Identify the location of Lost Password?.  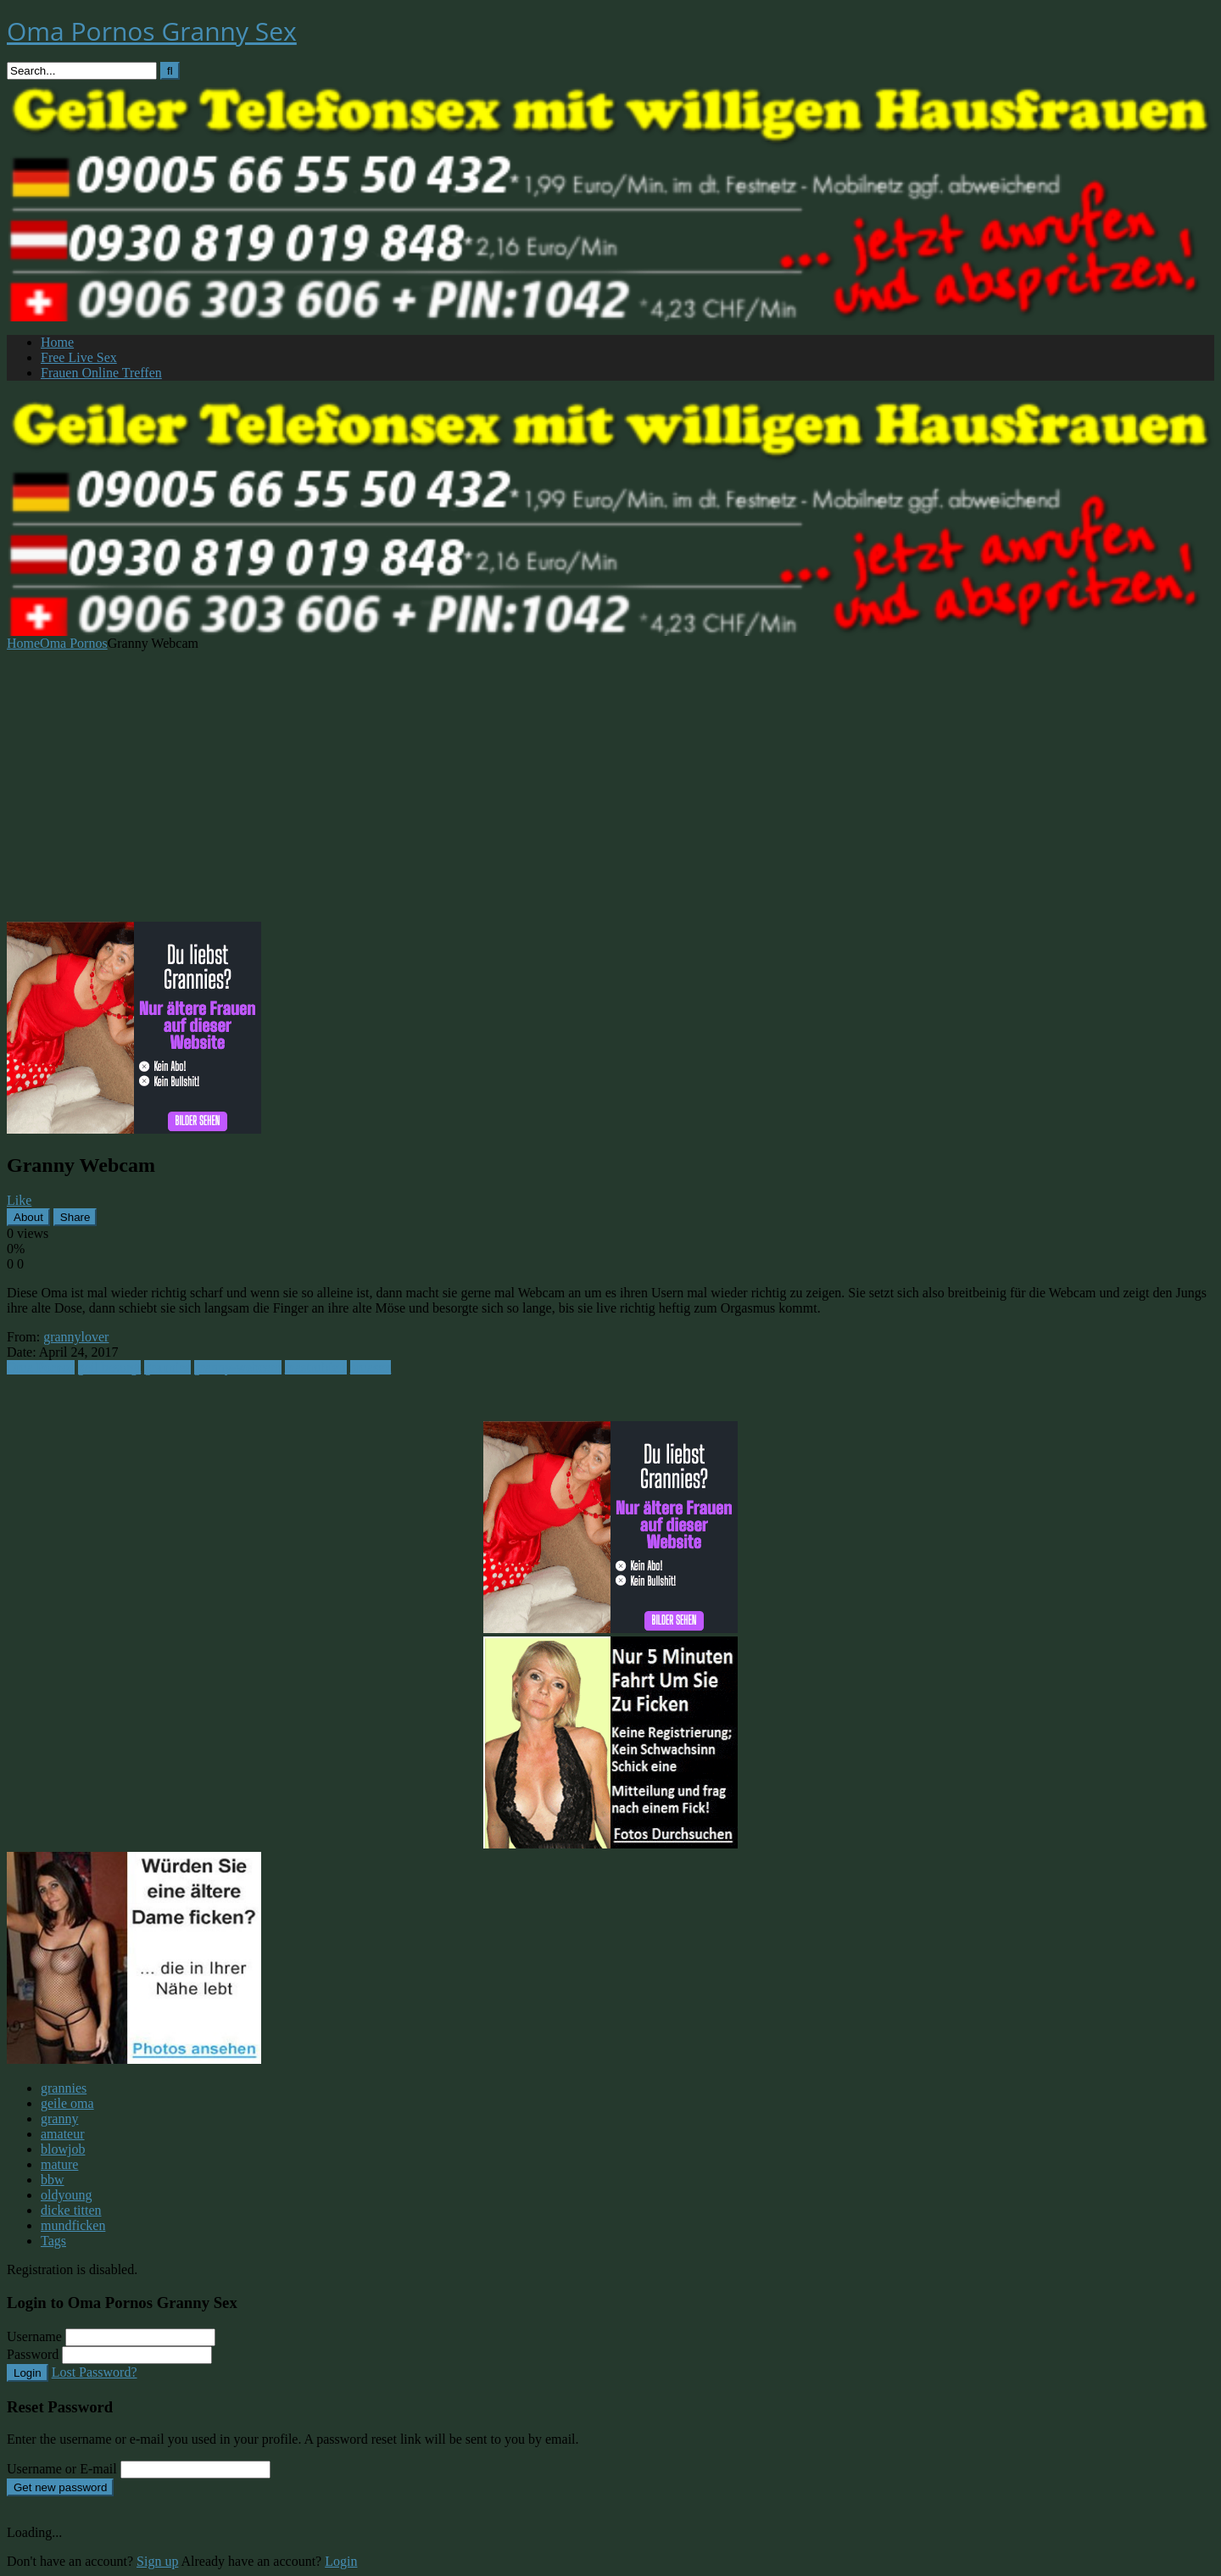
(94, 2372).